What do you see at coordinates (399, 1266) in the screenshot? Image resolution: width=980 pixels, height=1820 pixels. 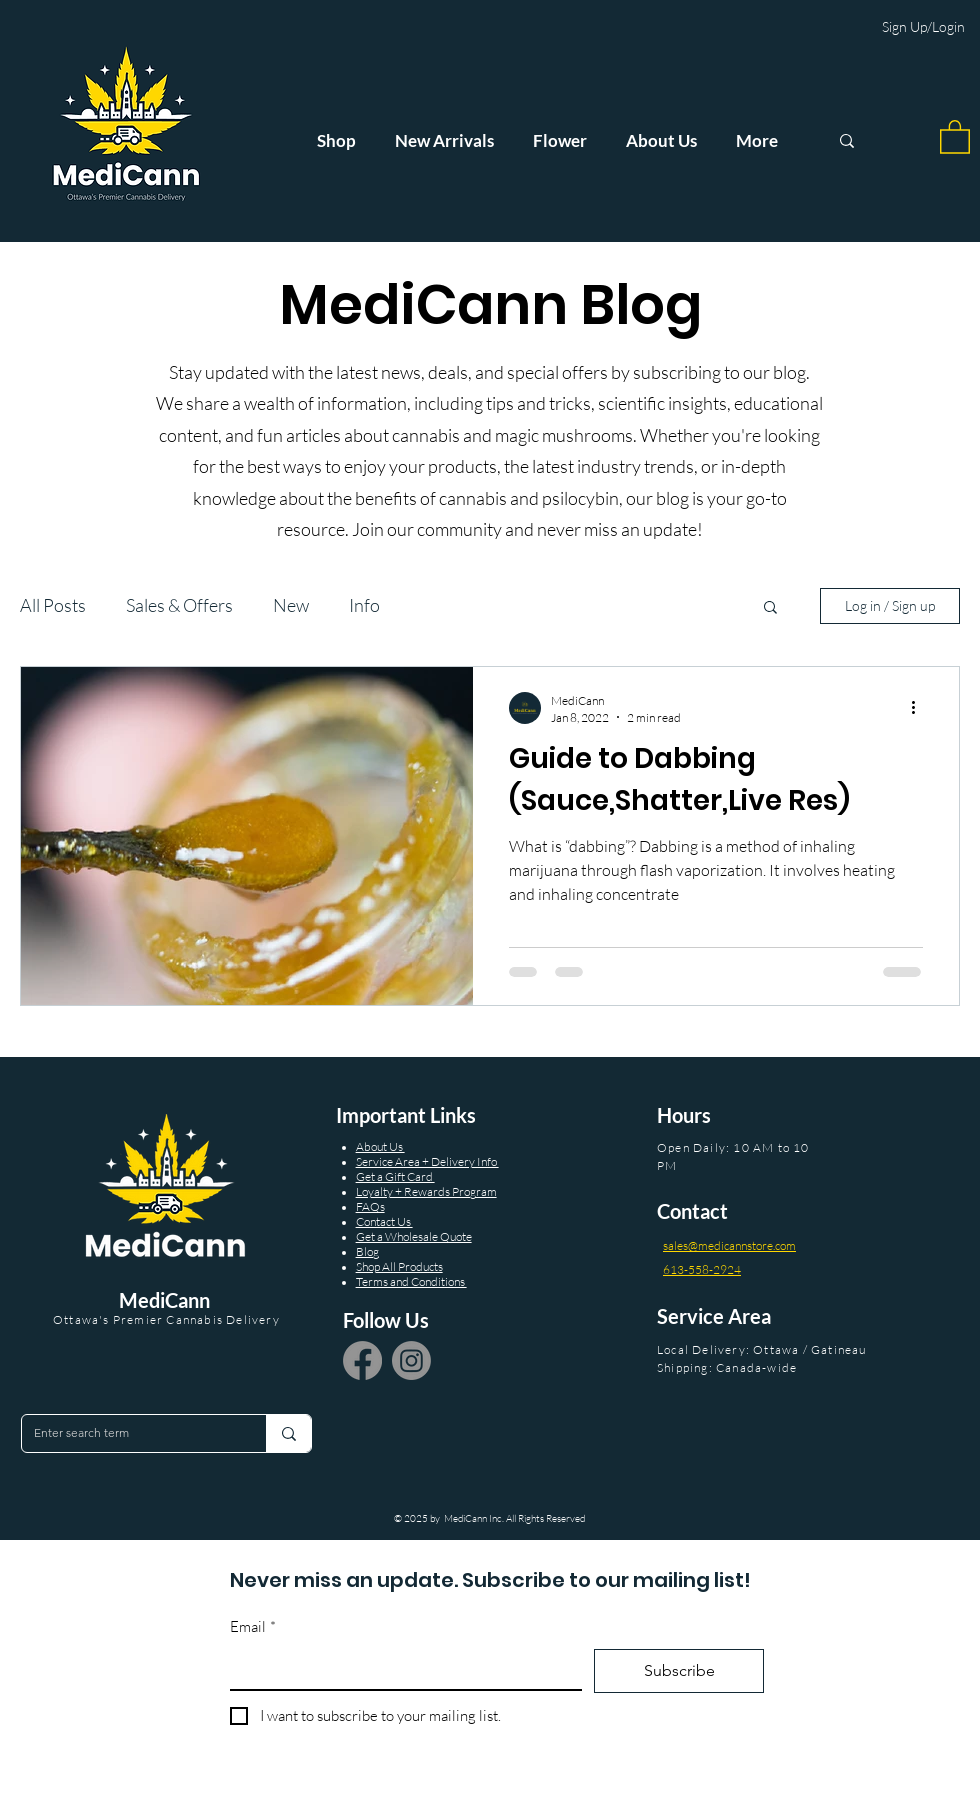 I see `Shop All Products` at bounding box center [399, 1266].